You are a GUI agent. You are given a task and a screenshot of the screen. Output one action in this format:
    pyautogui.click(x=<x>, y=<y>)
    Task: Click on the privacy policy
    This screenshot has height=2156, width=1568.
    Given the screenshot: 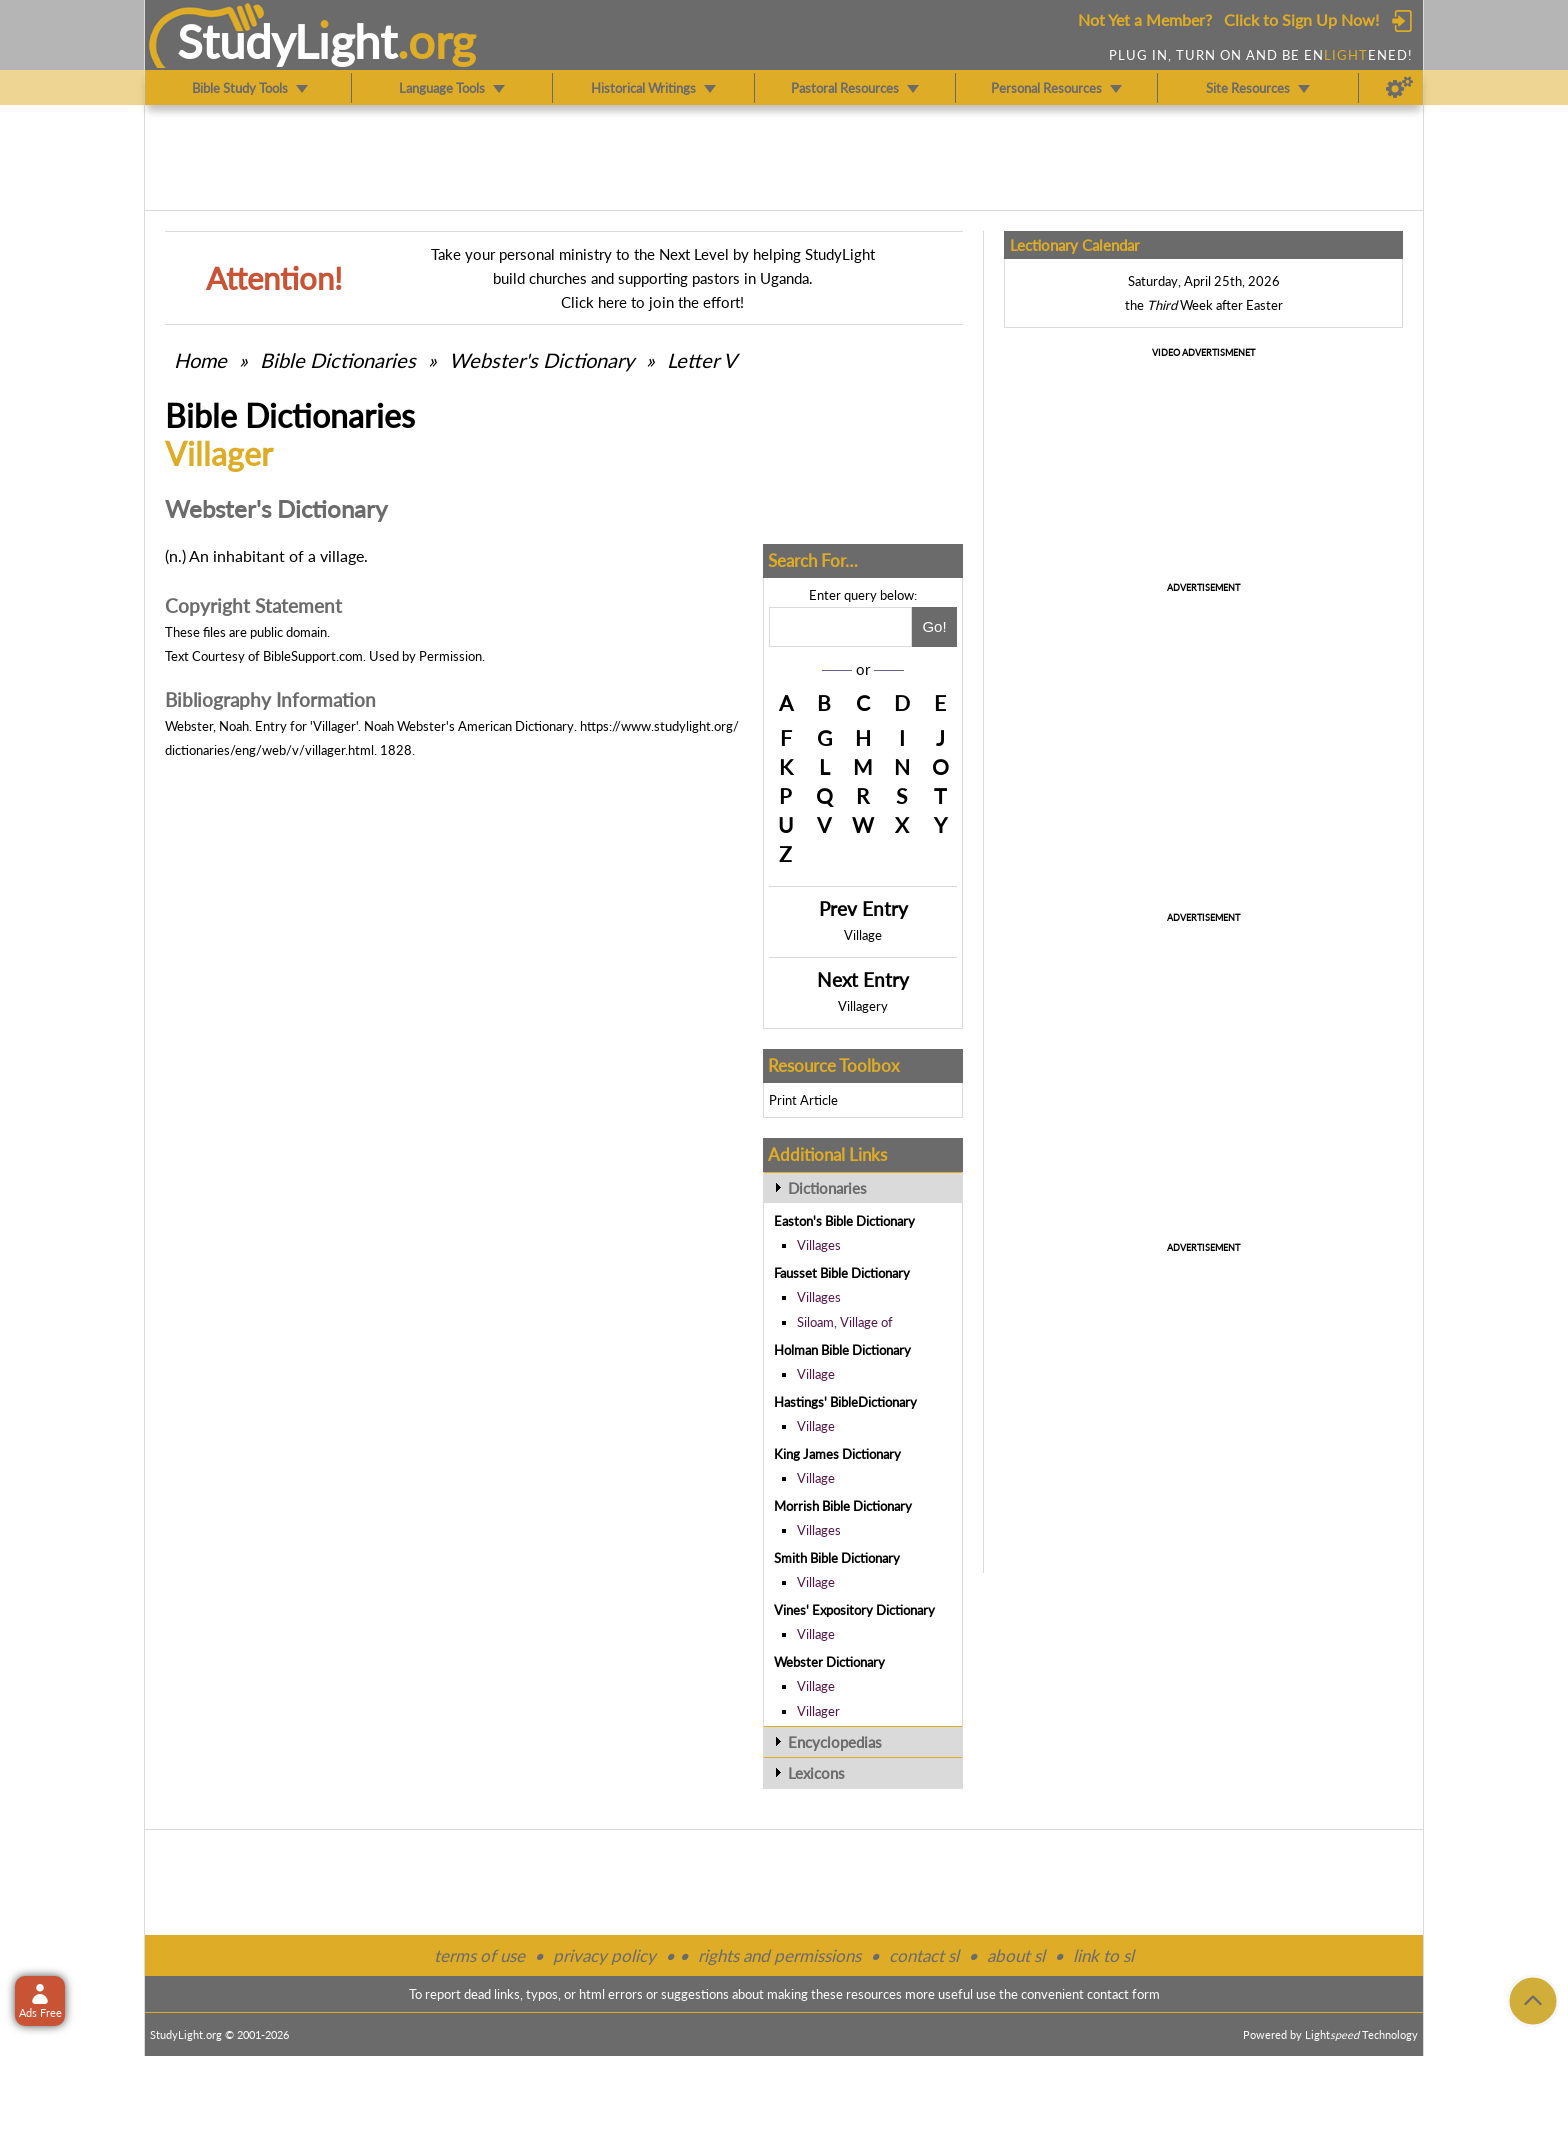 What is the action you would take?
    pyautogui.click(x=604, y=1955)
    